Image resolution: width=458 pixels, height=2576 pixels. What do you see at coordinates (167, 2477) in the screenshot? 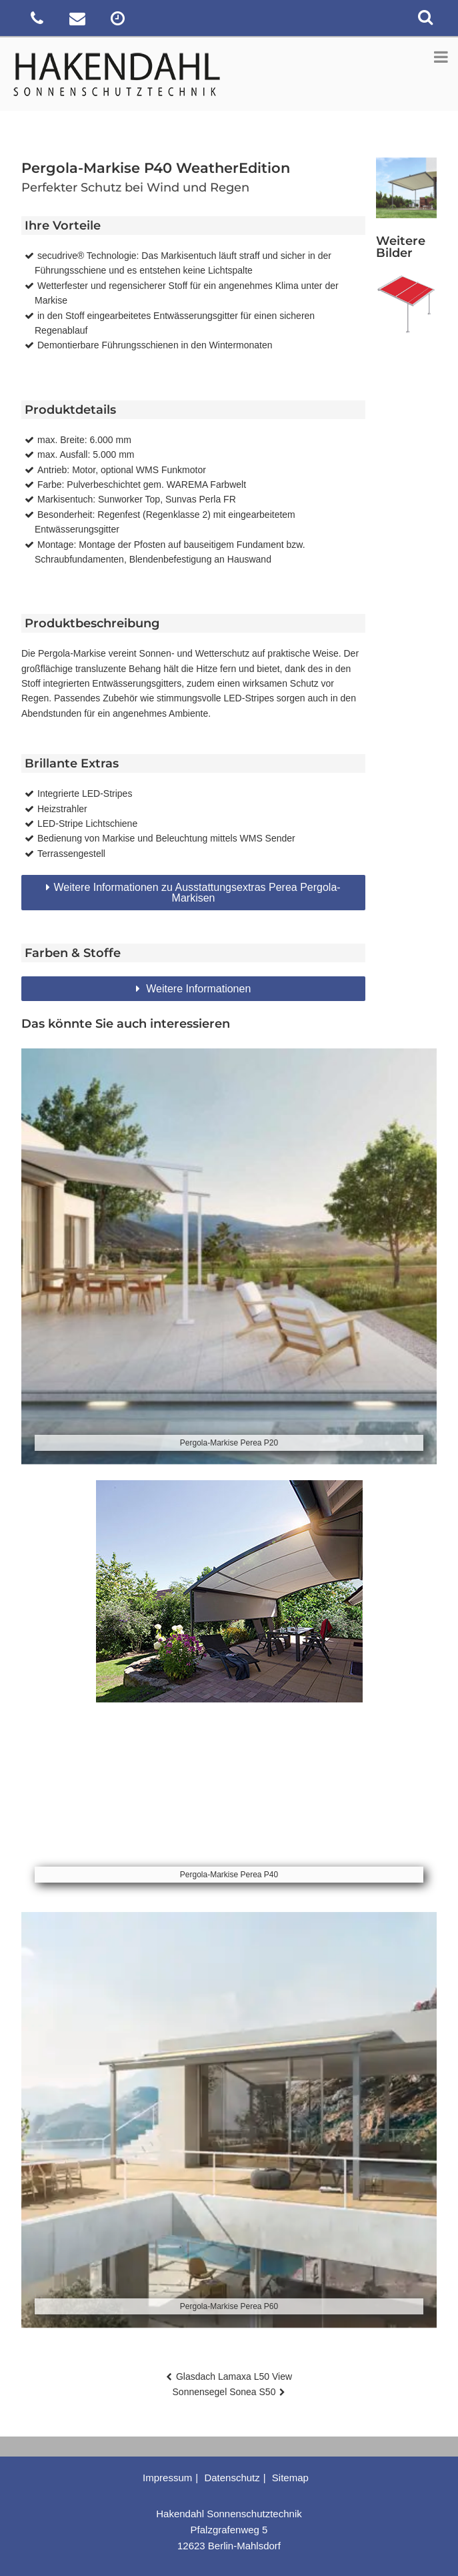
I see `Impressum` at bounding box center [167, 2477].